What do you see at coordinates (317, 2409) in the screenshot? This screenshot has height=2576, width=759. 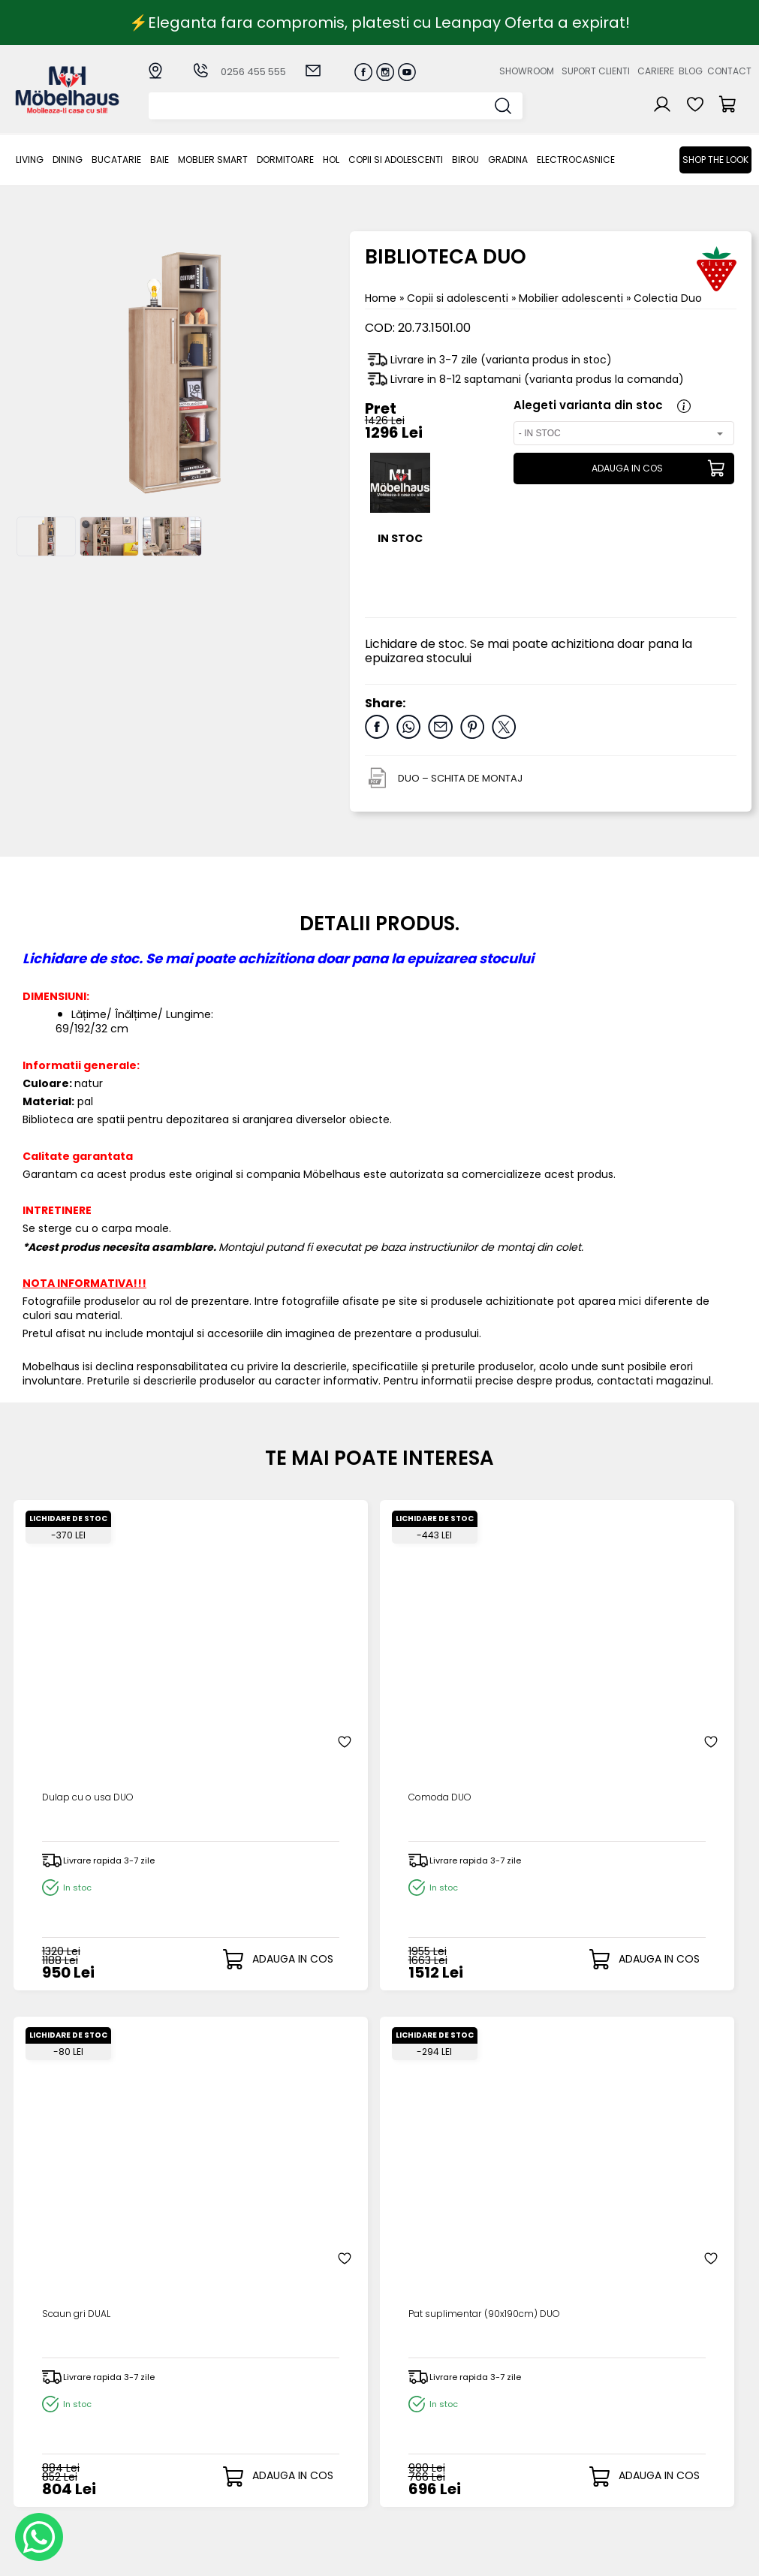 I see `Livrarea comenzilor` at bounding box center [317, 2409].